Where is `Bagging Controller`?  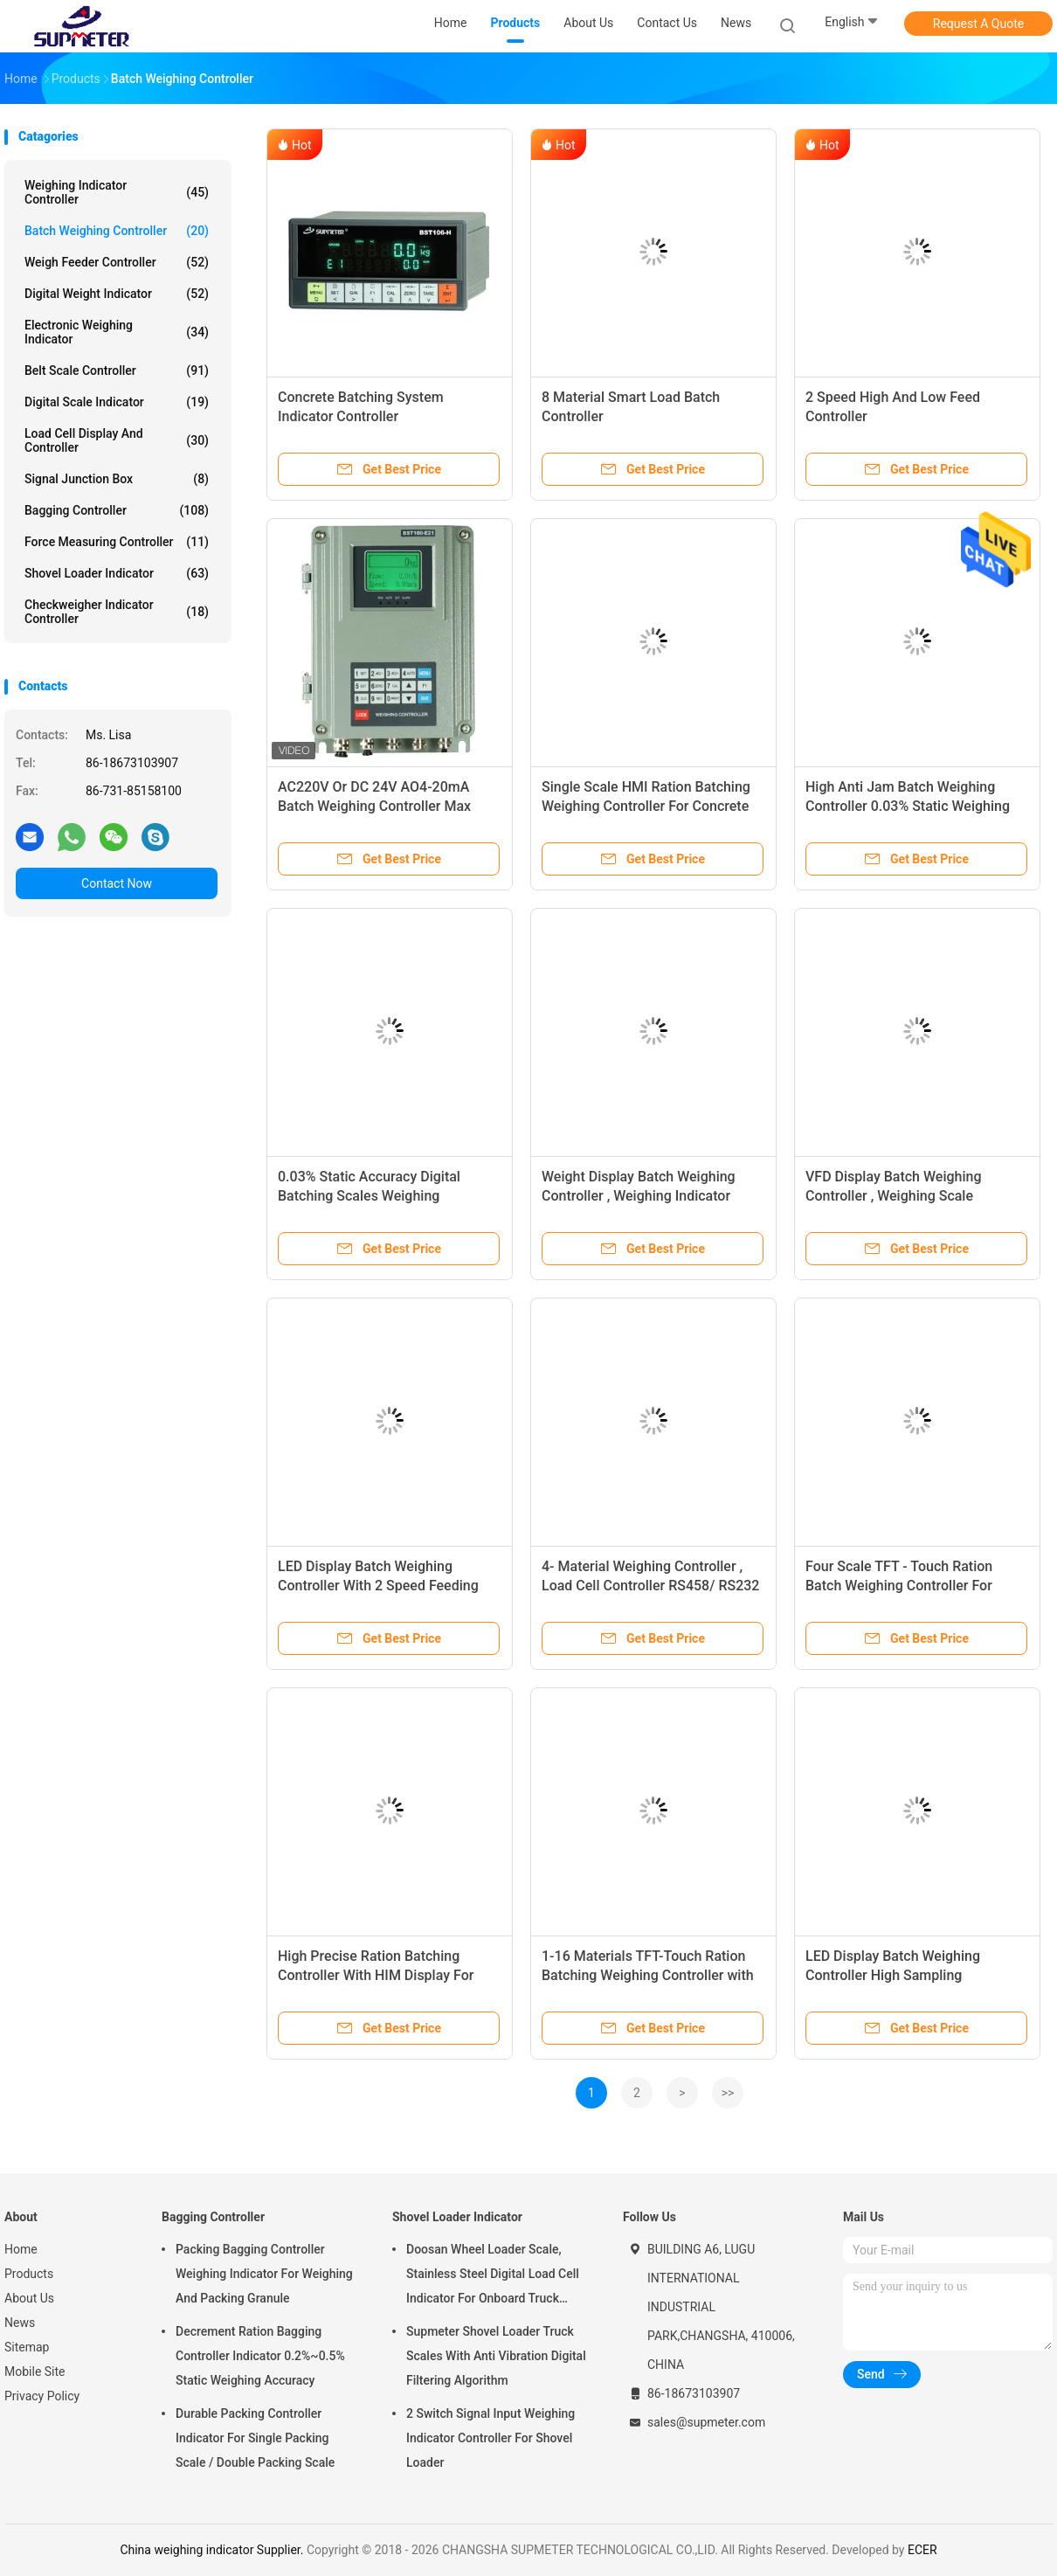 Bagging Controller is located at coordinates (116, 510).